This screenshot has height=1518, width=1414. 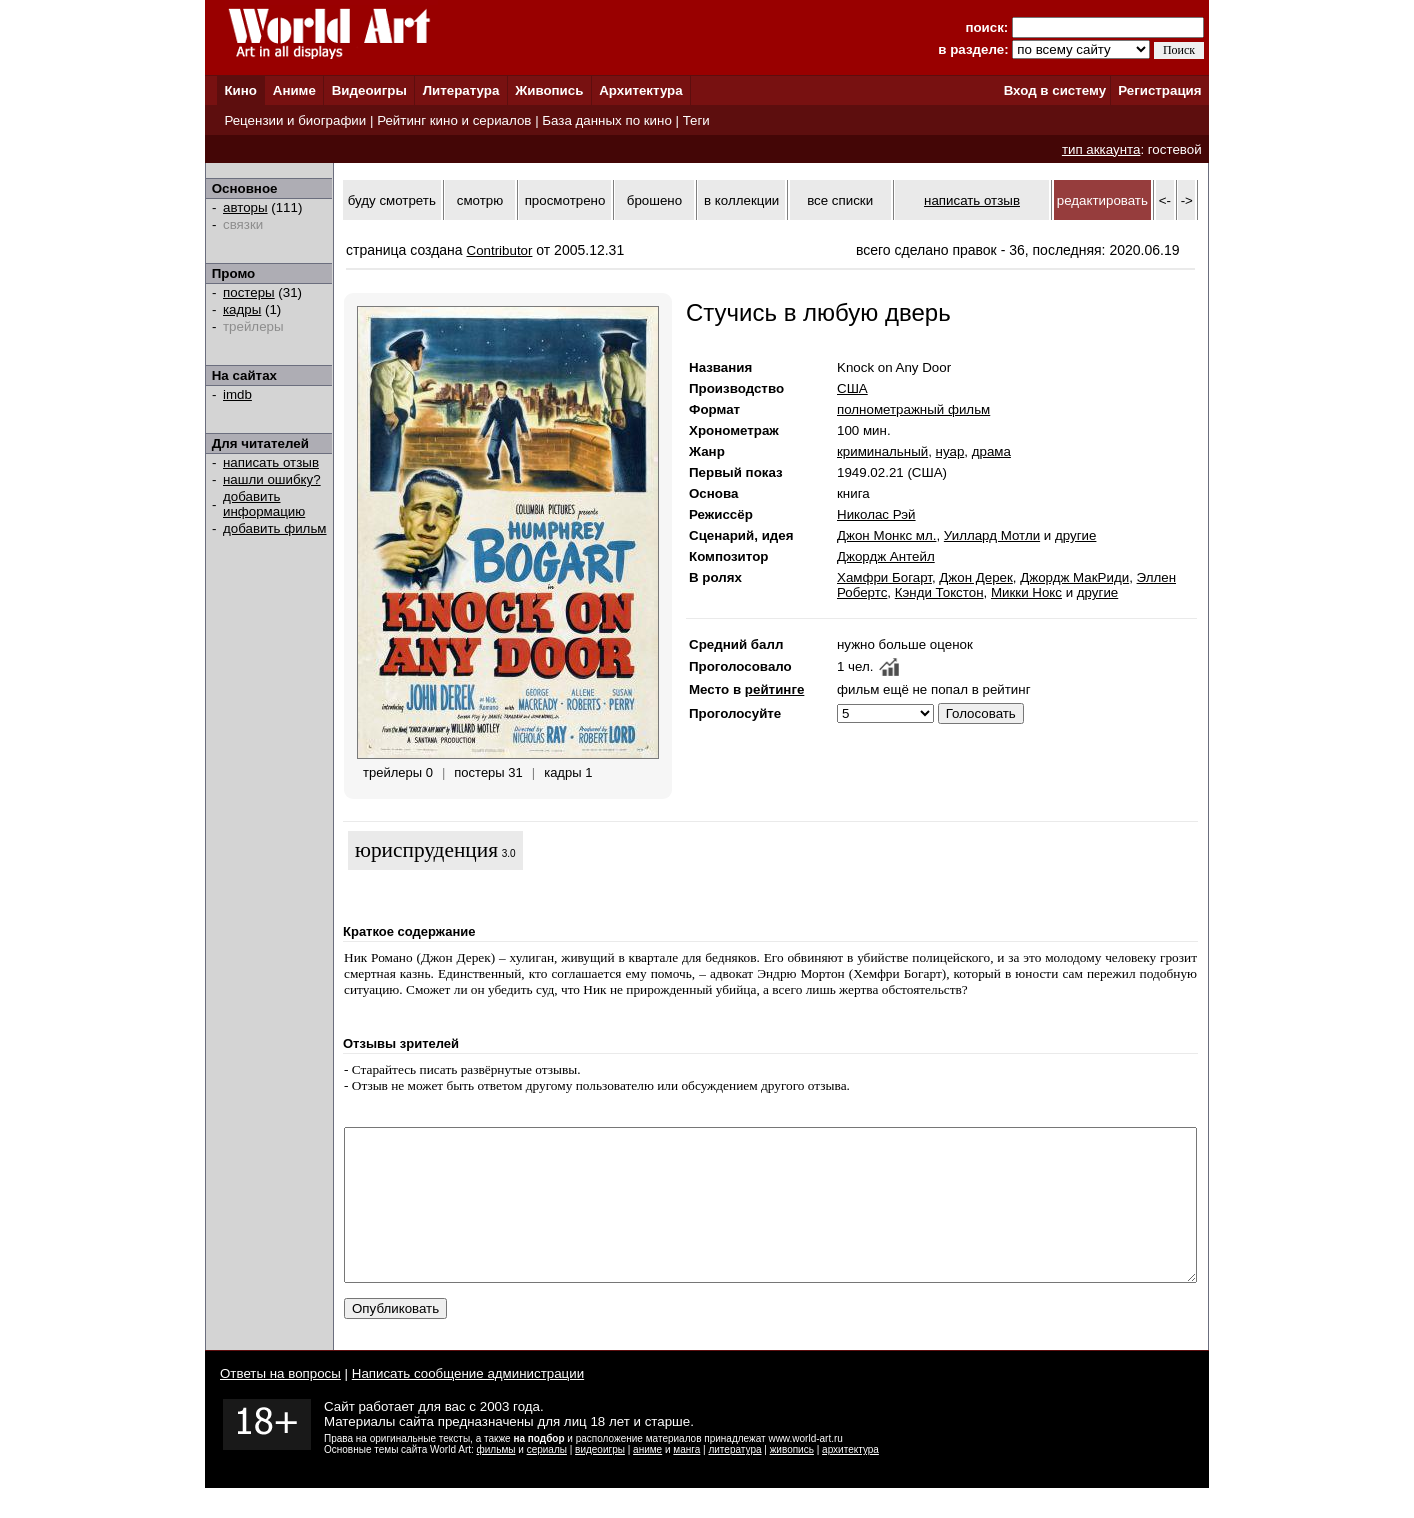 What do you see at coordinates (913, 409) in the screenshot?
I see `полнометражный фильм` at bounding box center [913, 409].